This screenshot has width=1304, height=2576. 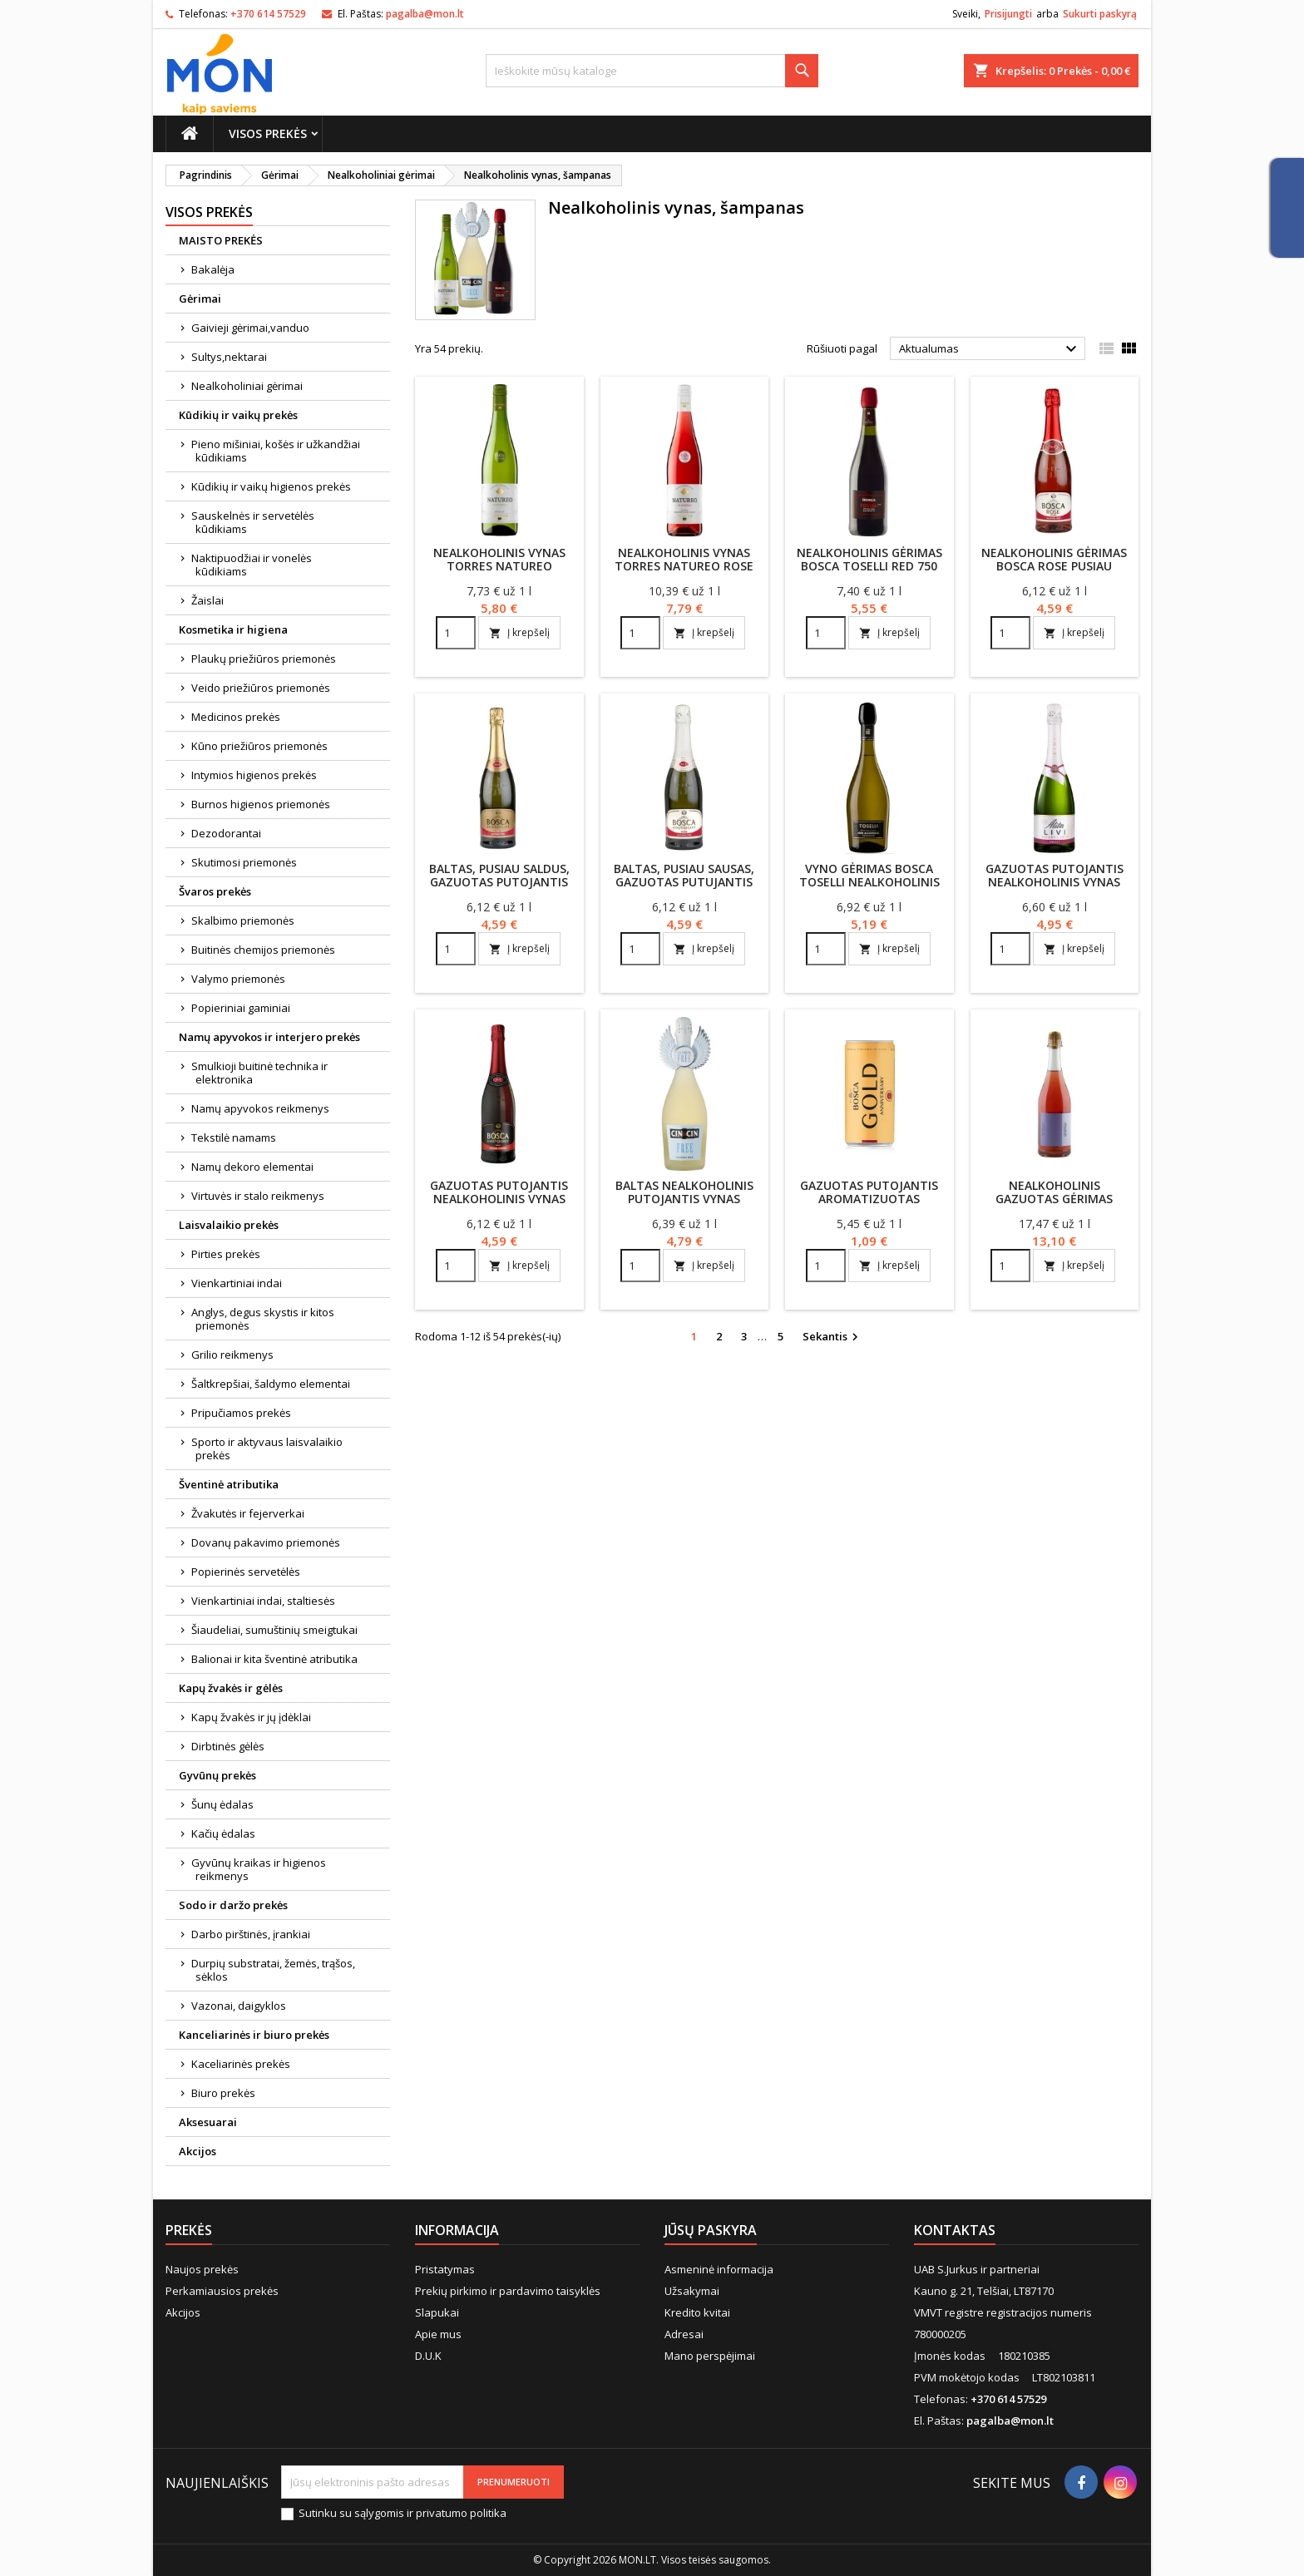 What do you see at coordinates (245, 1571) in the screenshot?
I see `Popierinės servetėlės` at bounding box center [245, 1571].